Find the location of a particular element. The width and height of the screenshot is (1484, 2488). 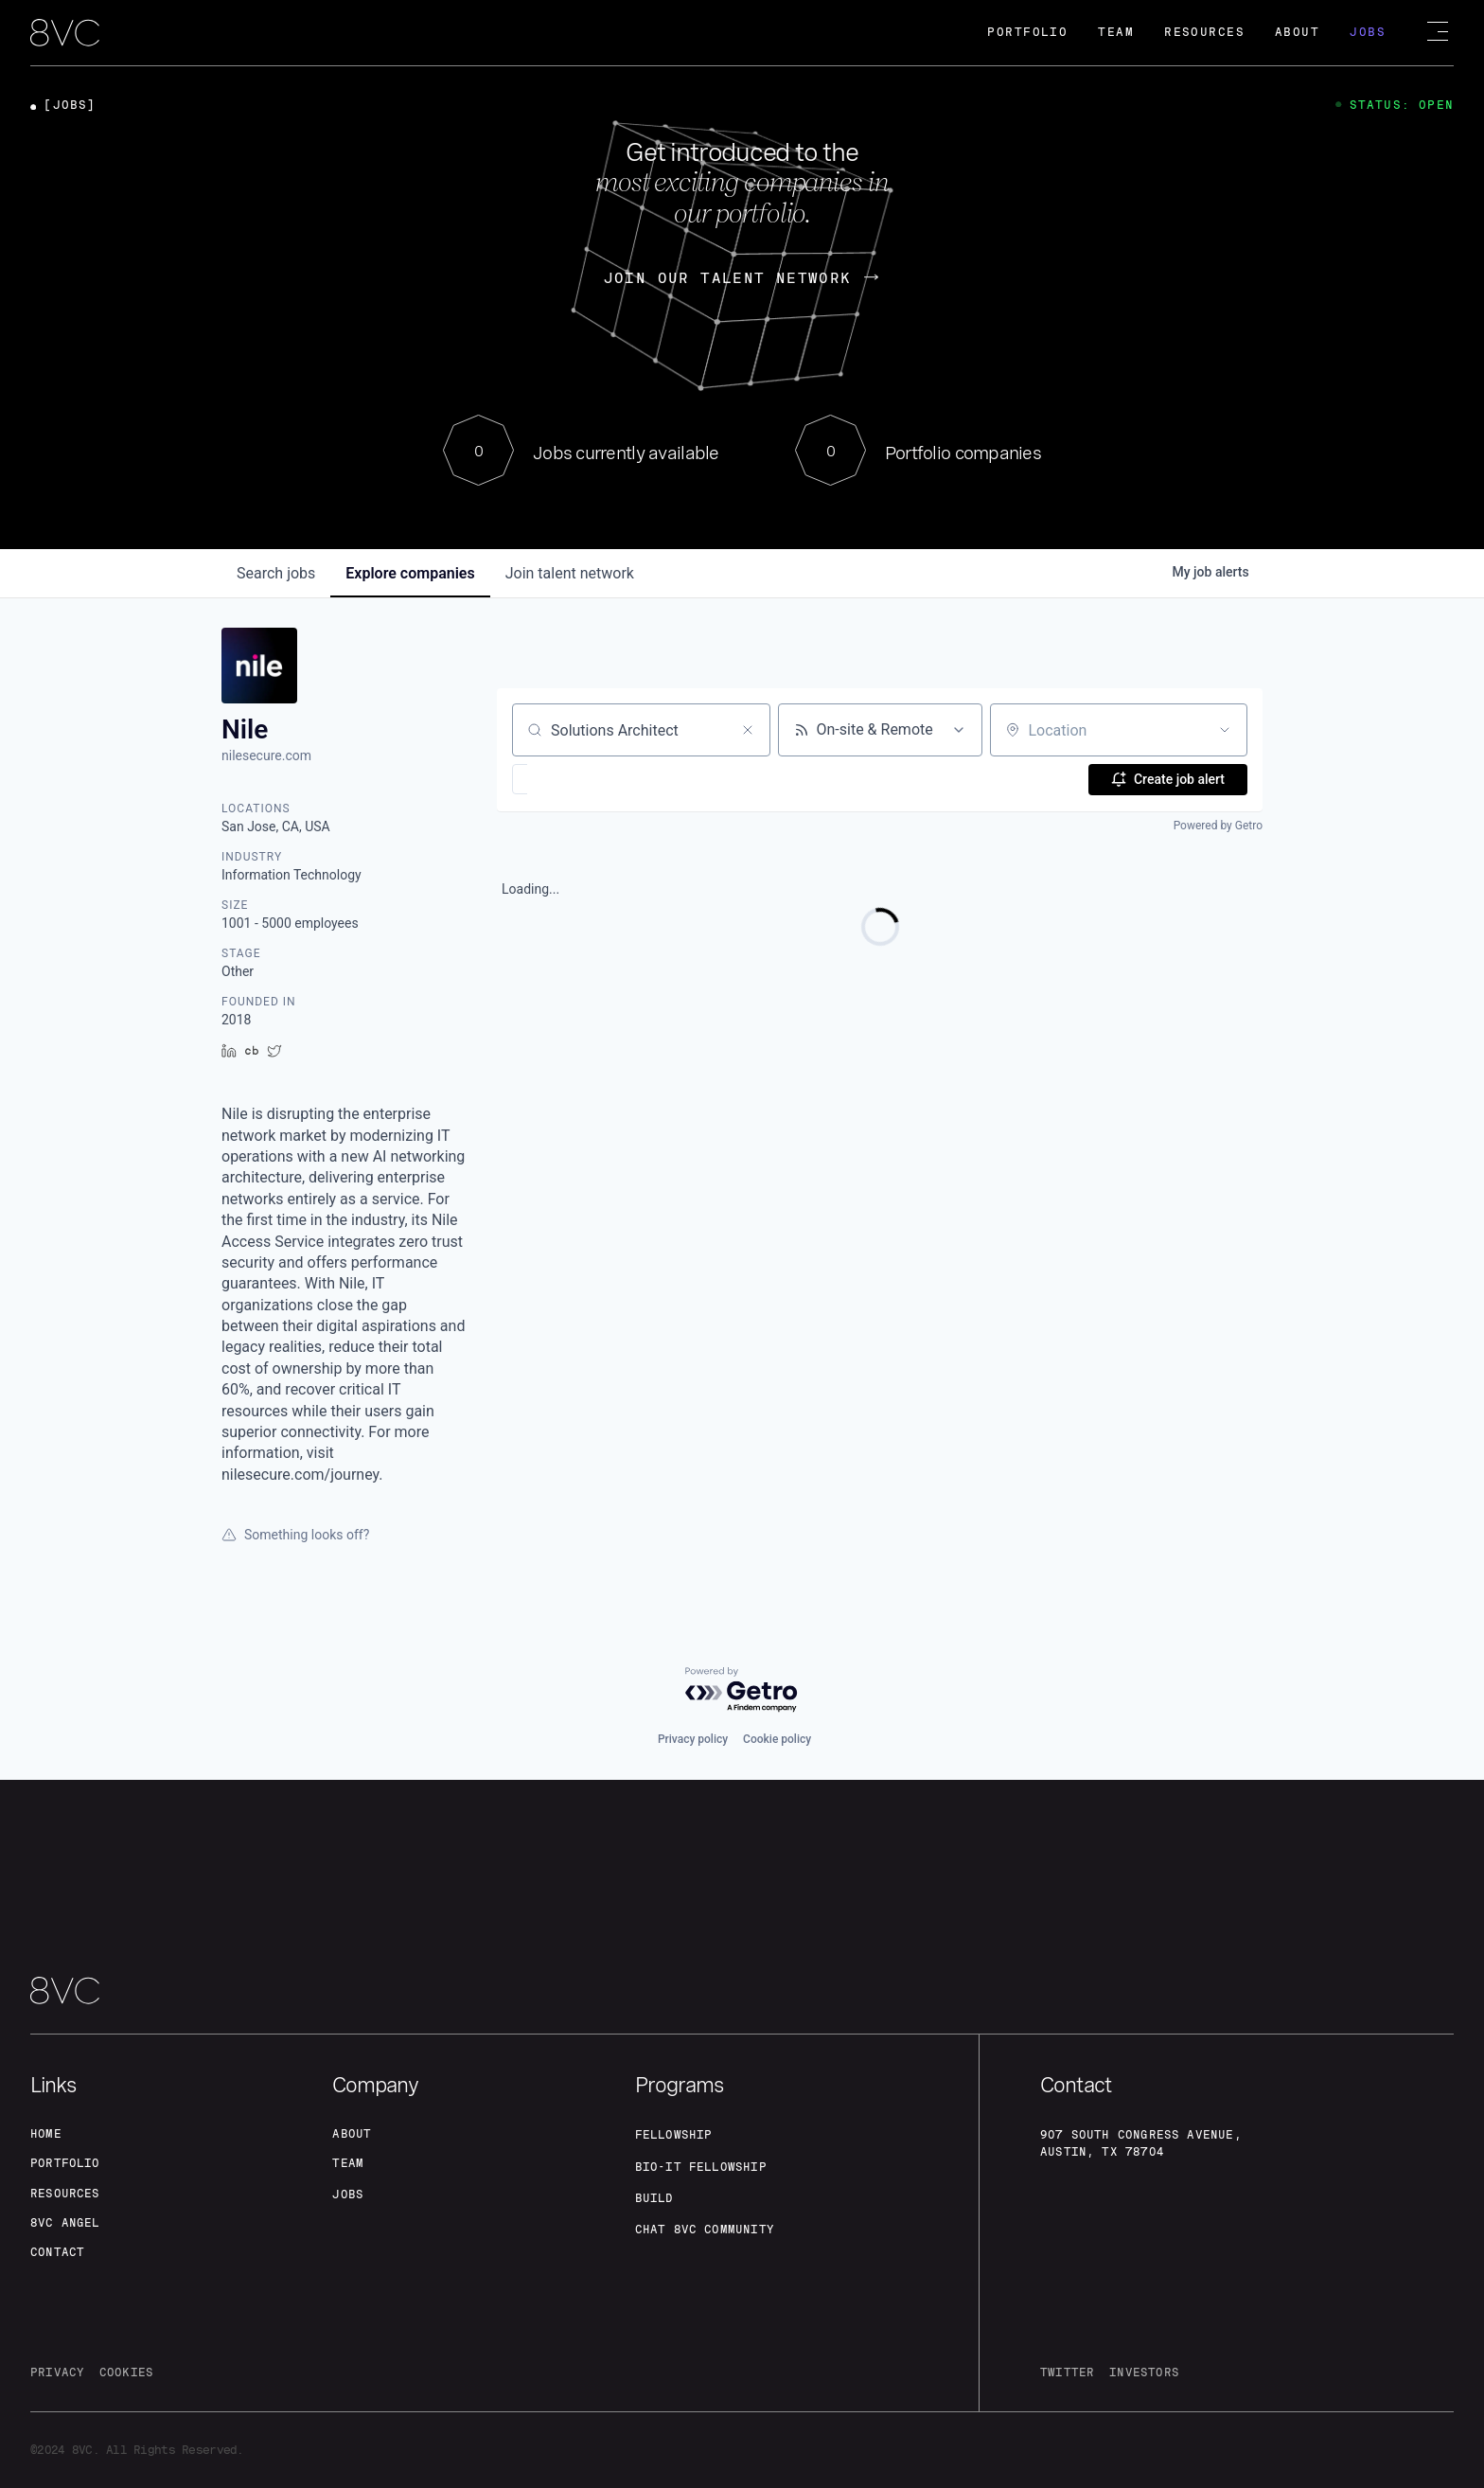

Powered by Getro is located at coordinates (1218, 825).